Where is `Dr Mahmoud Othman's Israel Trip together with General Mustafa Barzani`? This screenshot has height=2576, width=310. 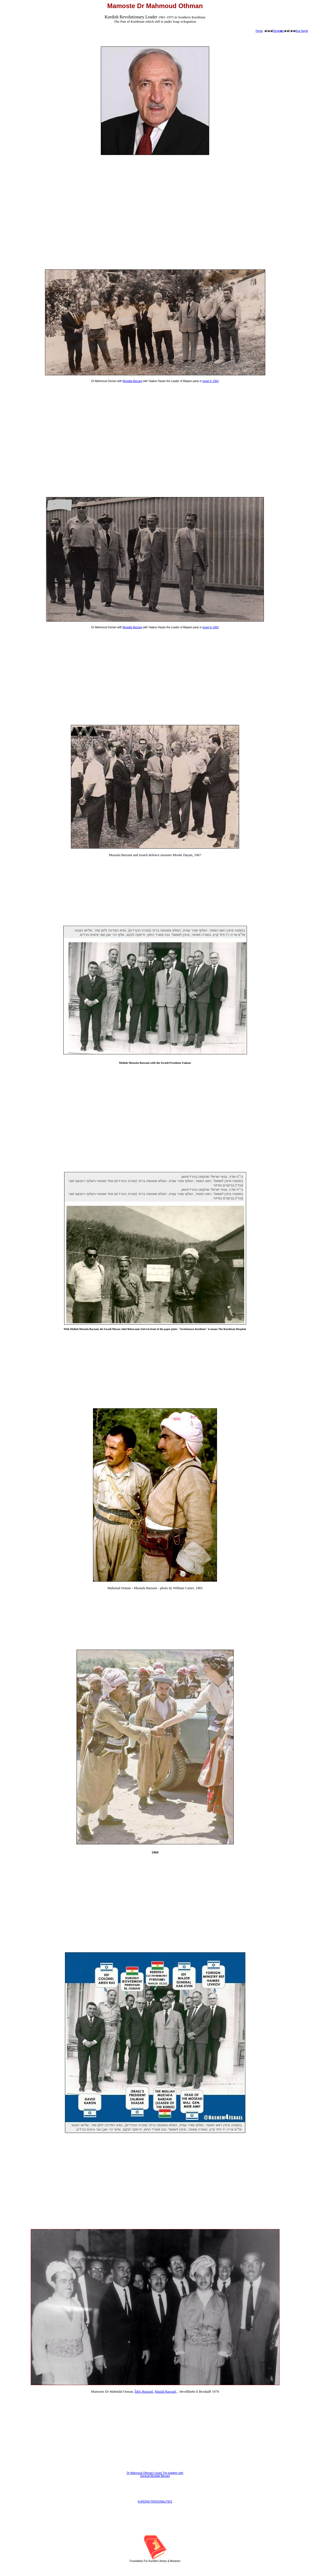 Dr Mahmoud Othman's Israel Trip together with General Mustafa Barzani is located at coordinates (155, 2474).